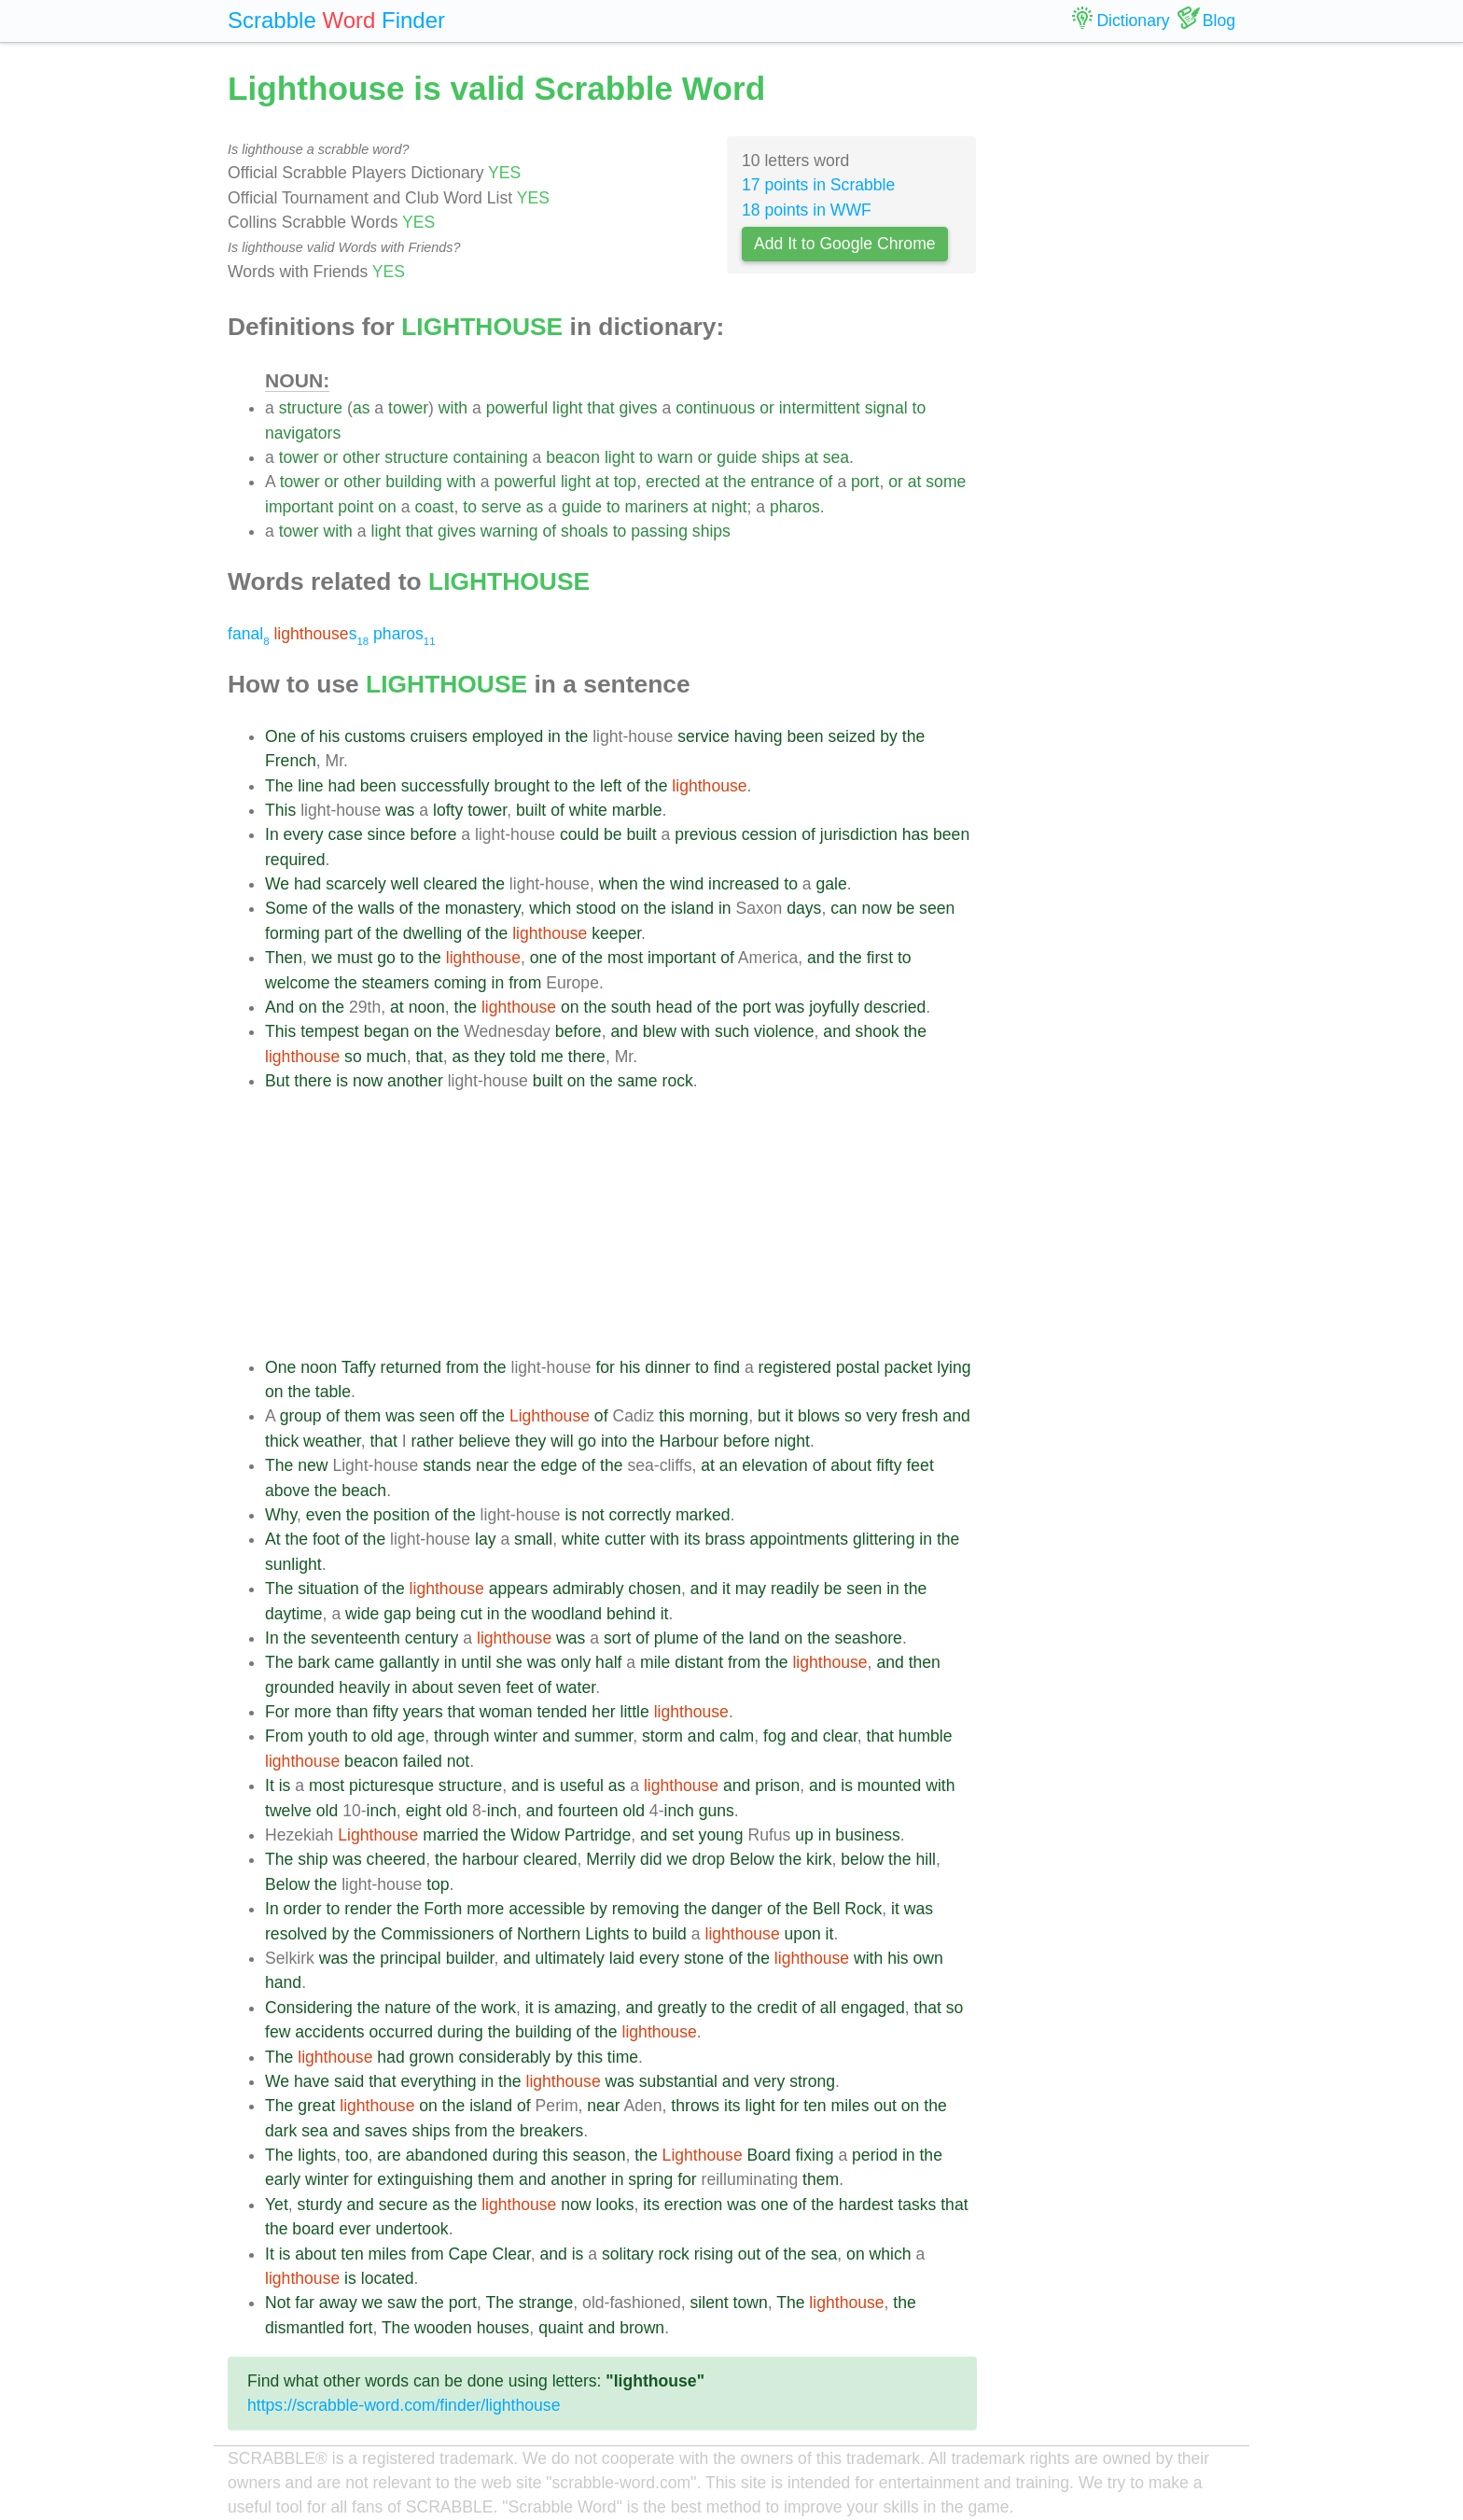 The image size is (1463, 2520). I want to click on signal, so click(886, 408).